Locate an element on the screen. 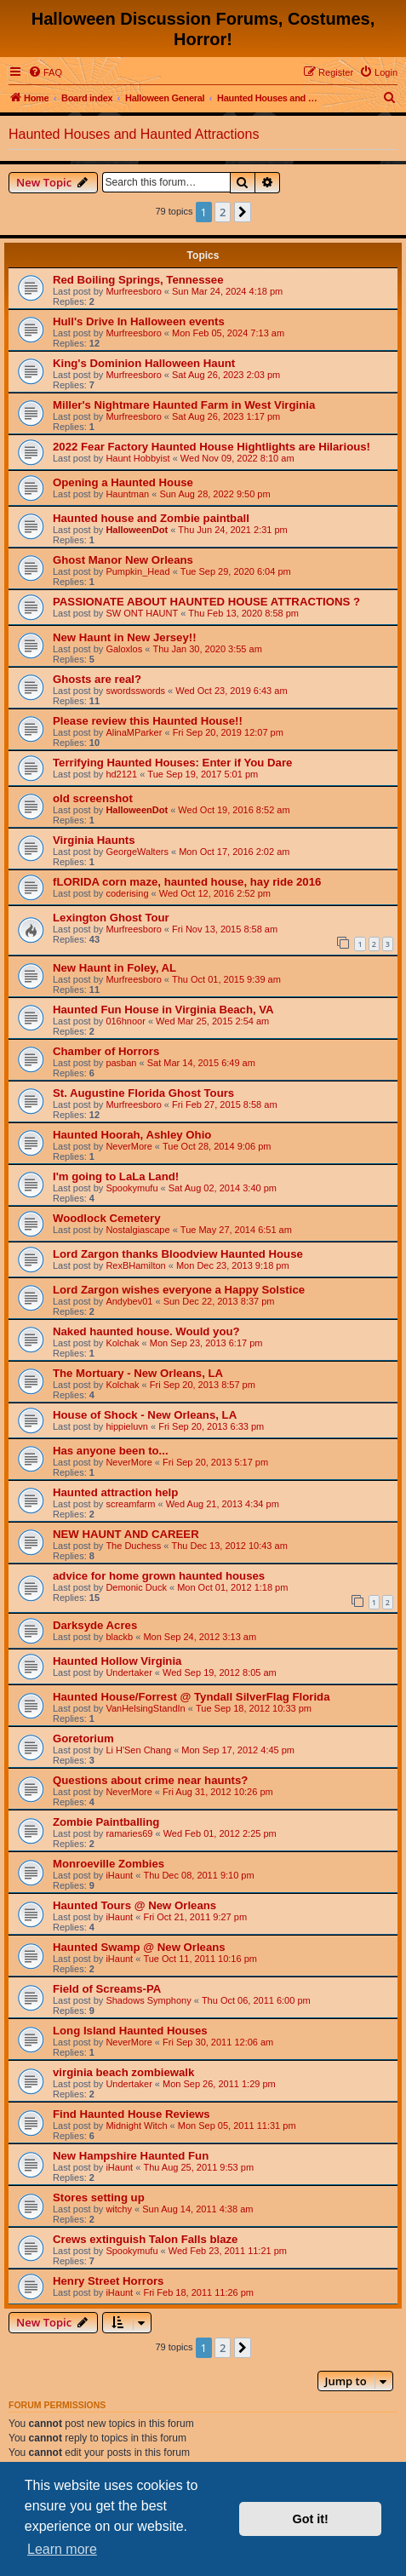 This screenshot has height=2576, width=406. Undertaker is located at coordinates (129, 1672).